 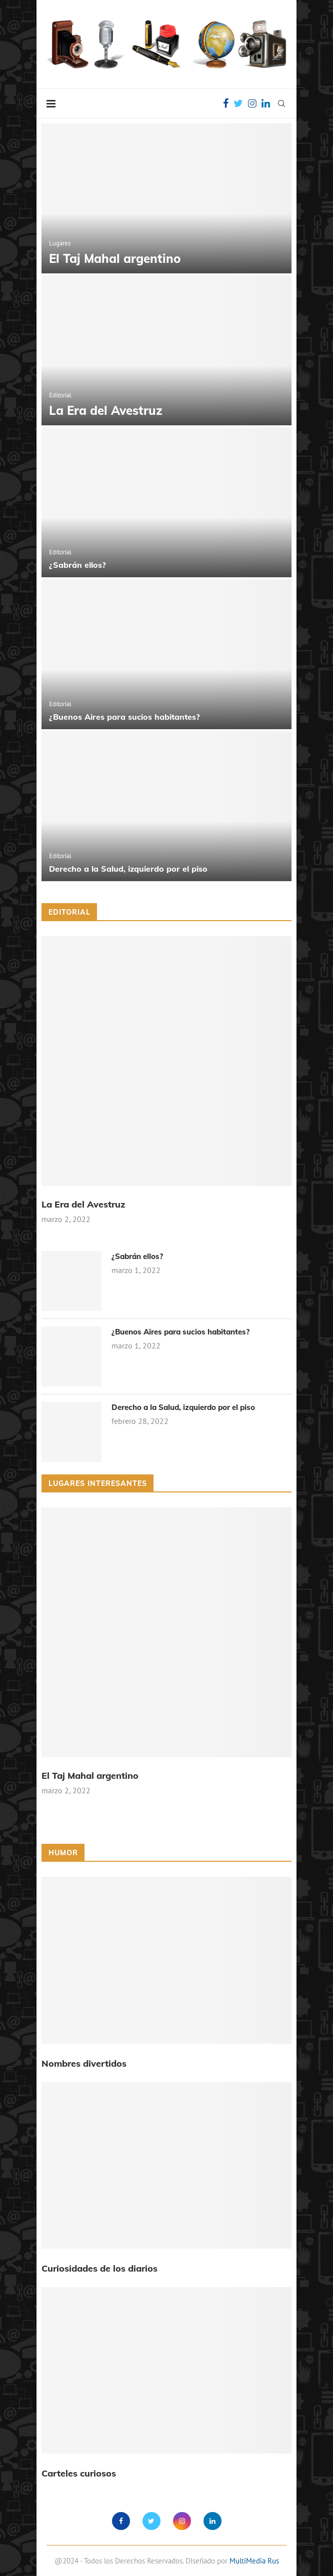 I want to click on La Era del Avestruz, so click(x=105, y=410).